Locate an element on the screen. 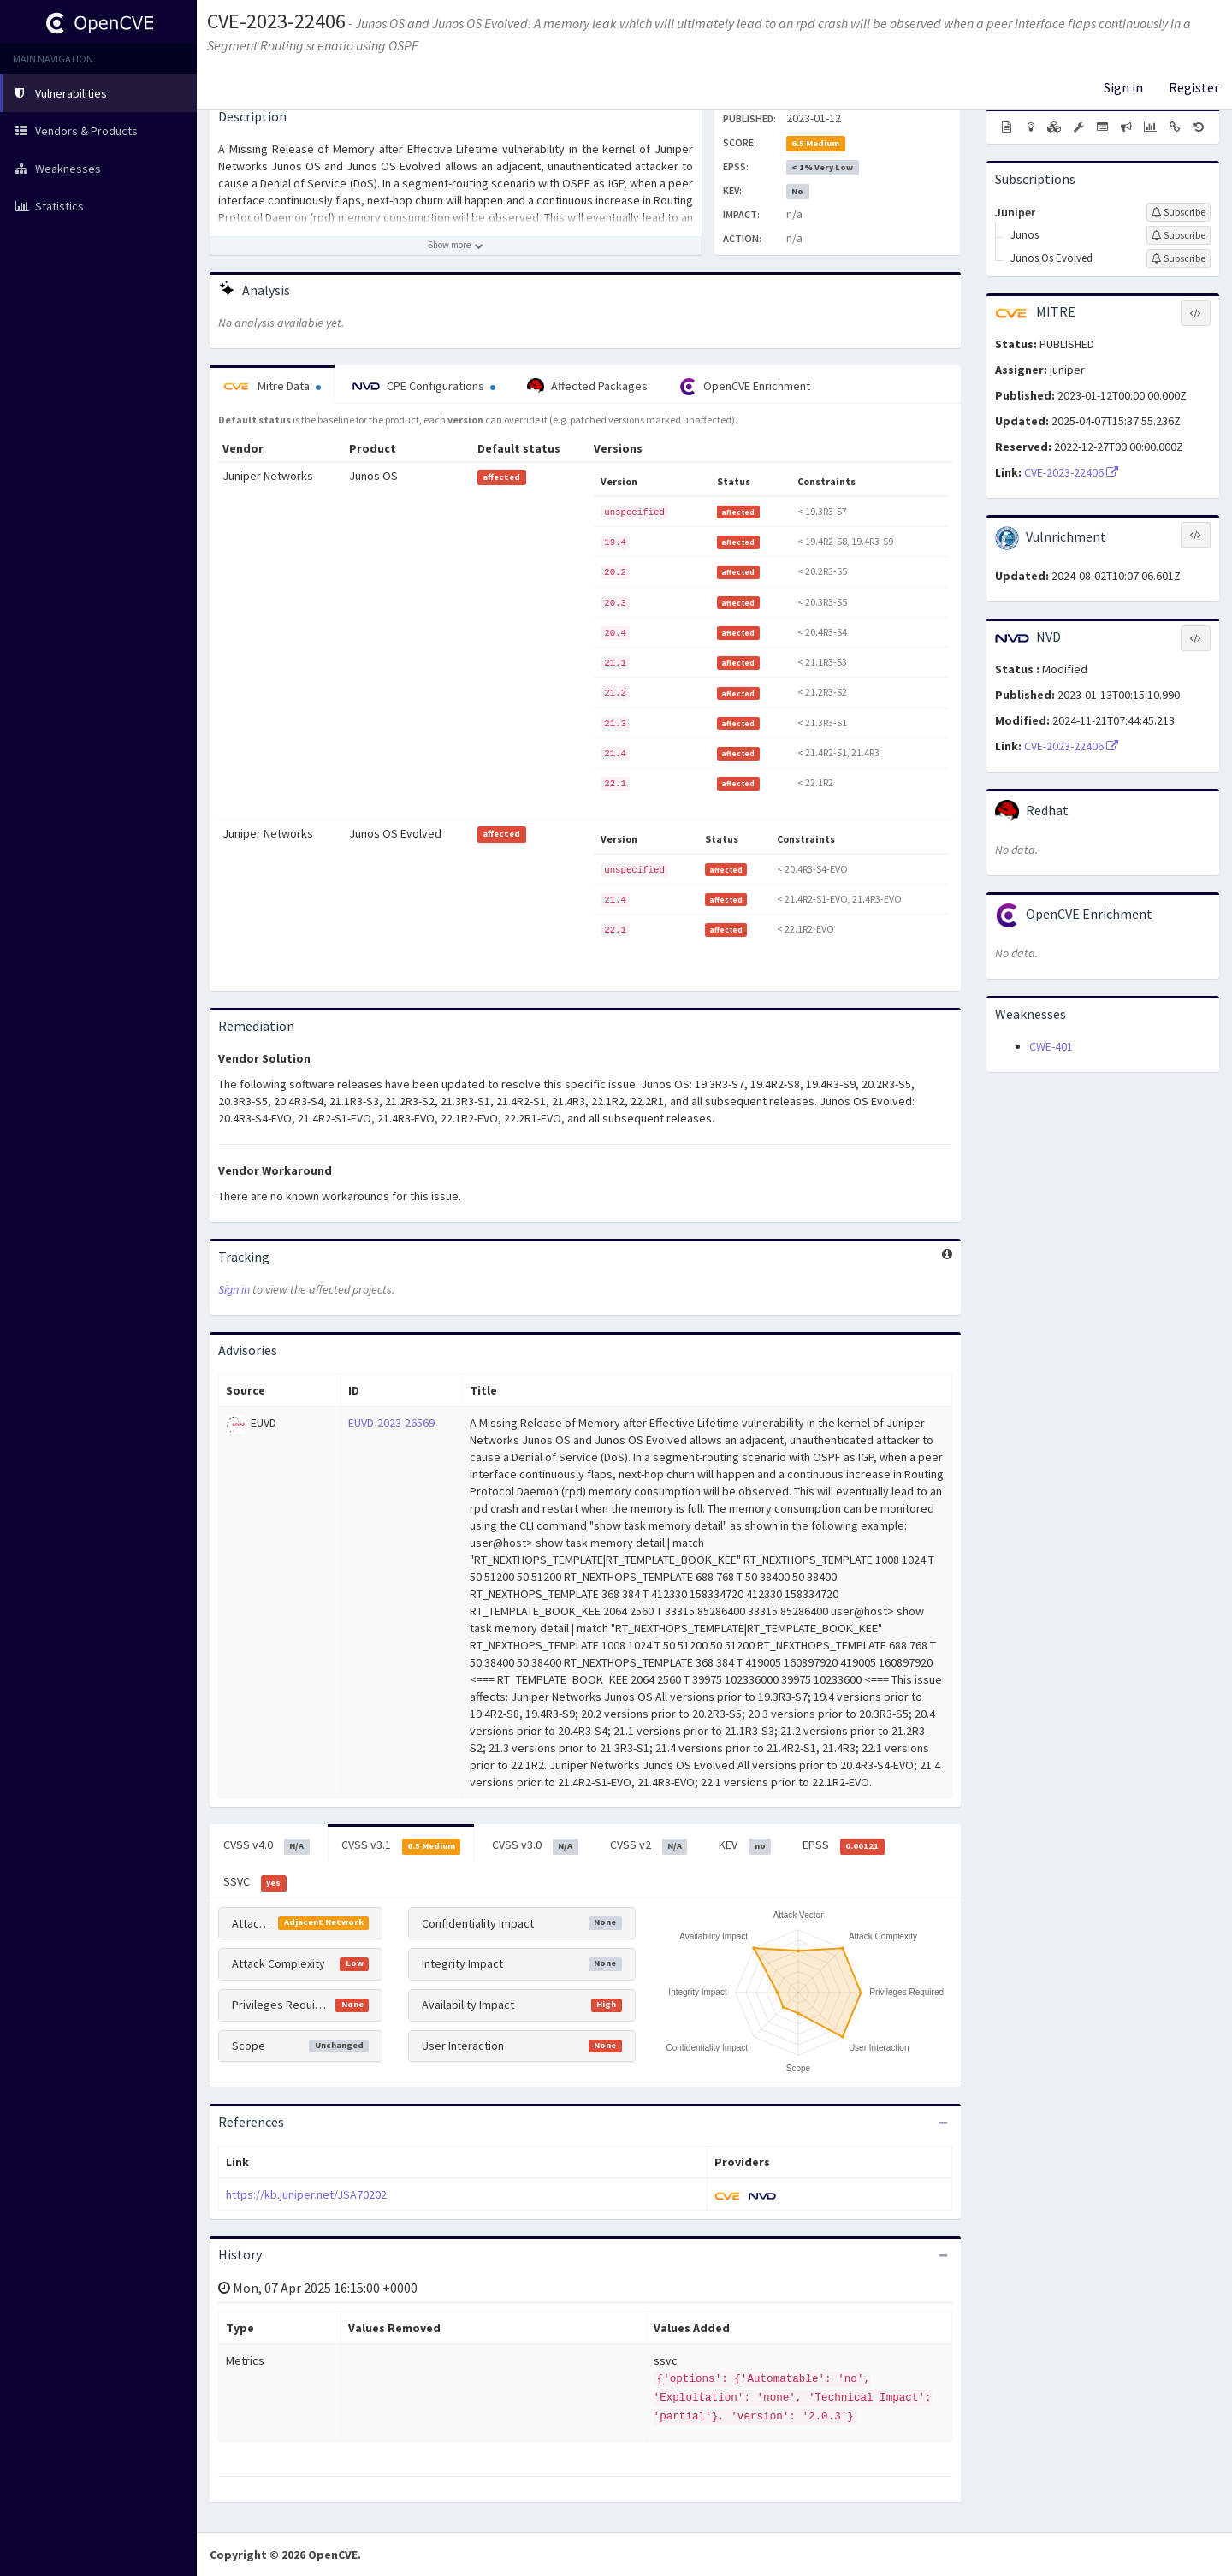  KEV is located at coordinates (745, 1845).